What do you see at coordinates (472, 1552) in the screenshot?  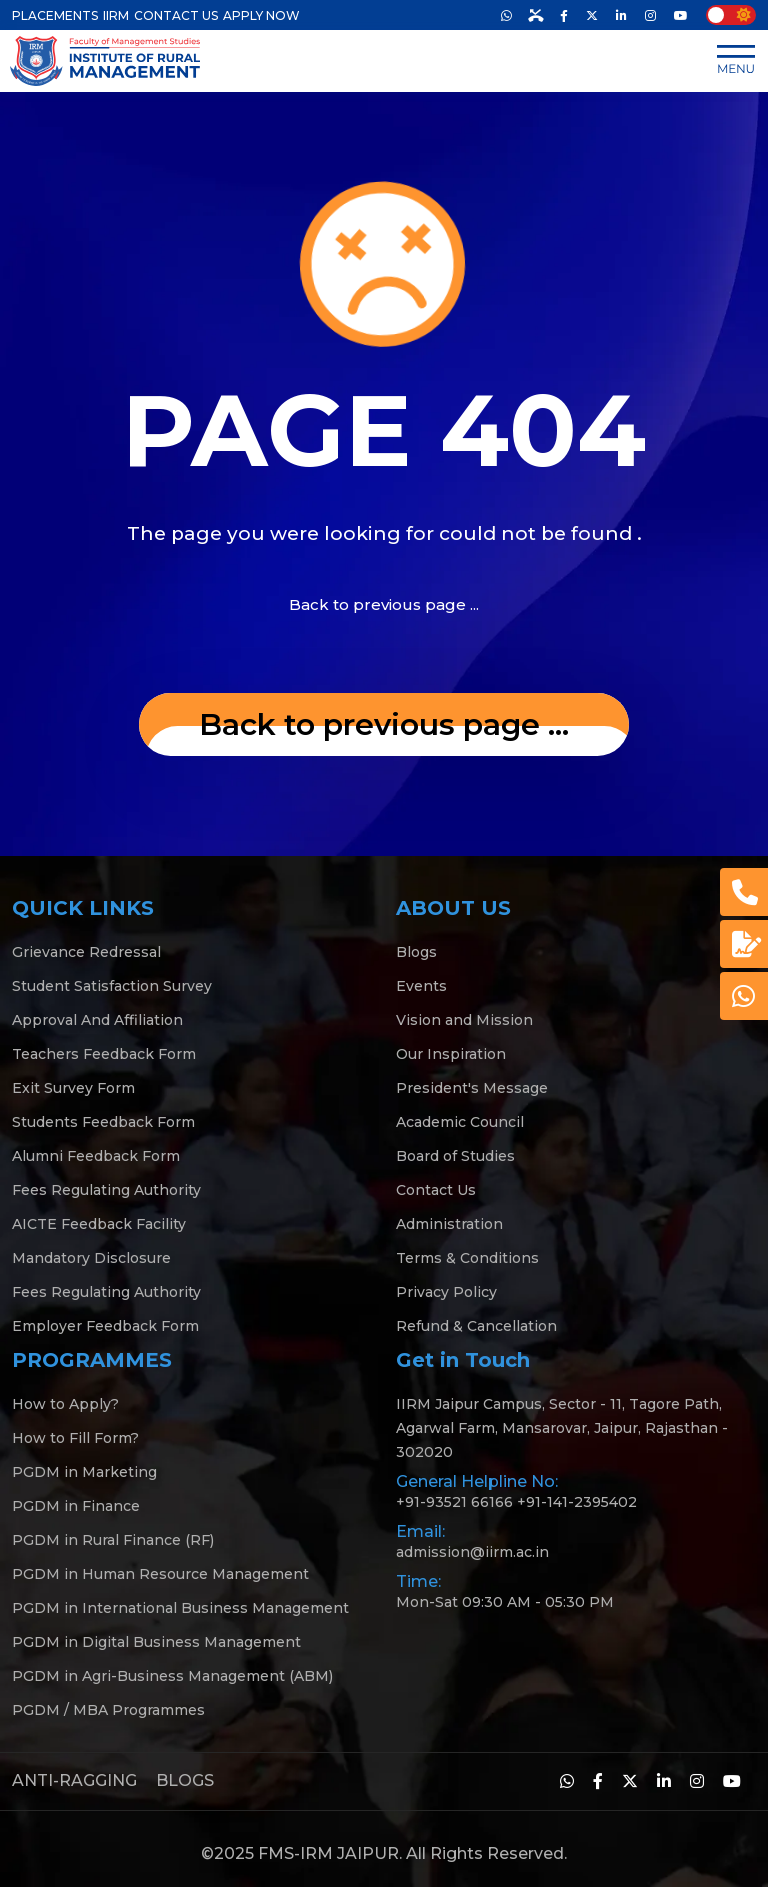 I see `admission@iirm.ac.in` at bounding box center [472, 1552].